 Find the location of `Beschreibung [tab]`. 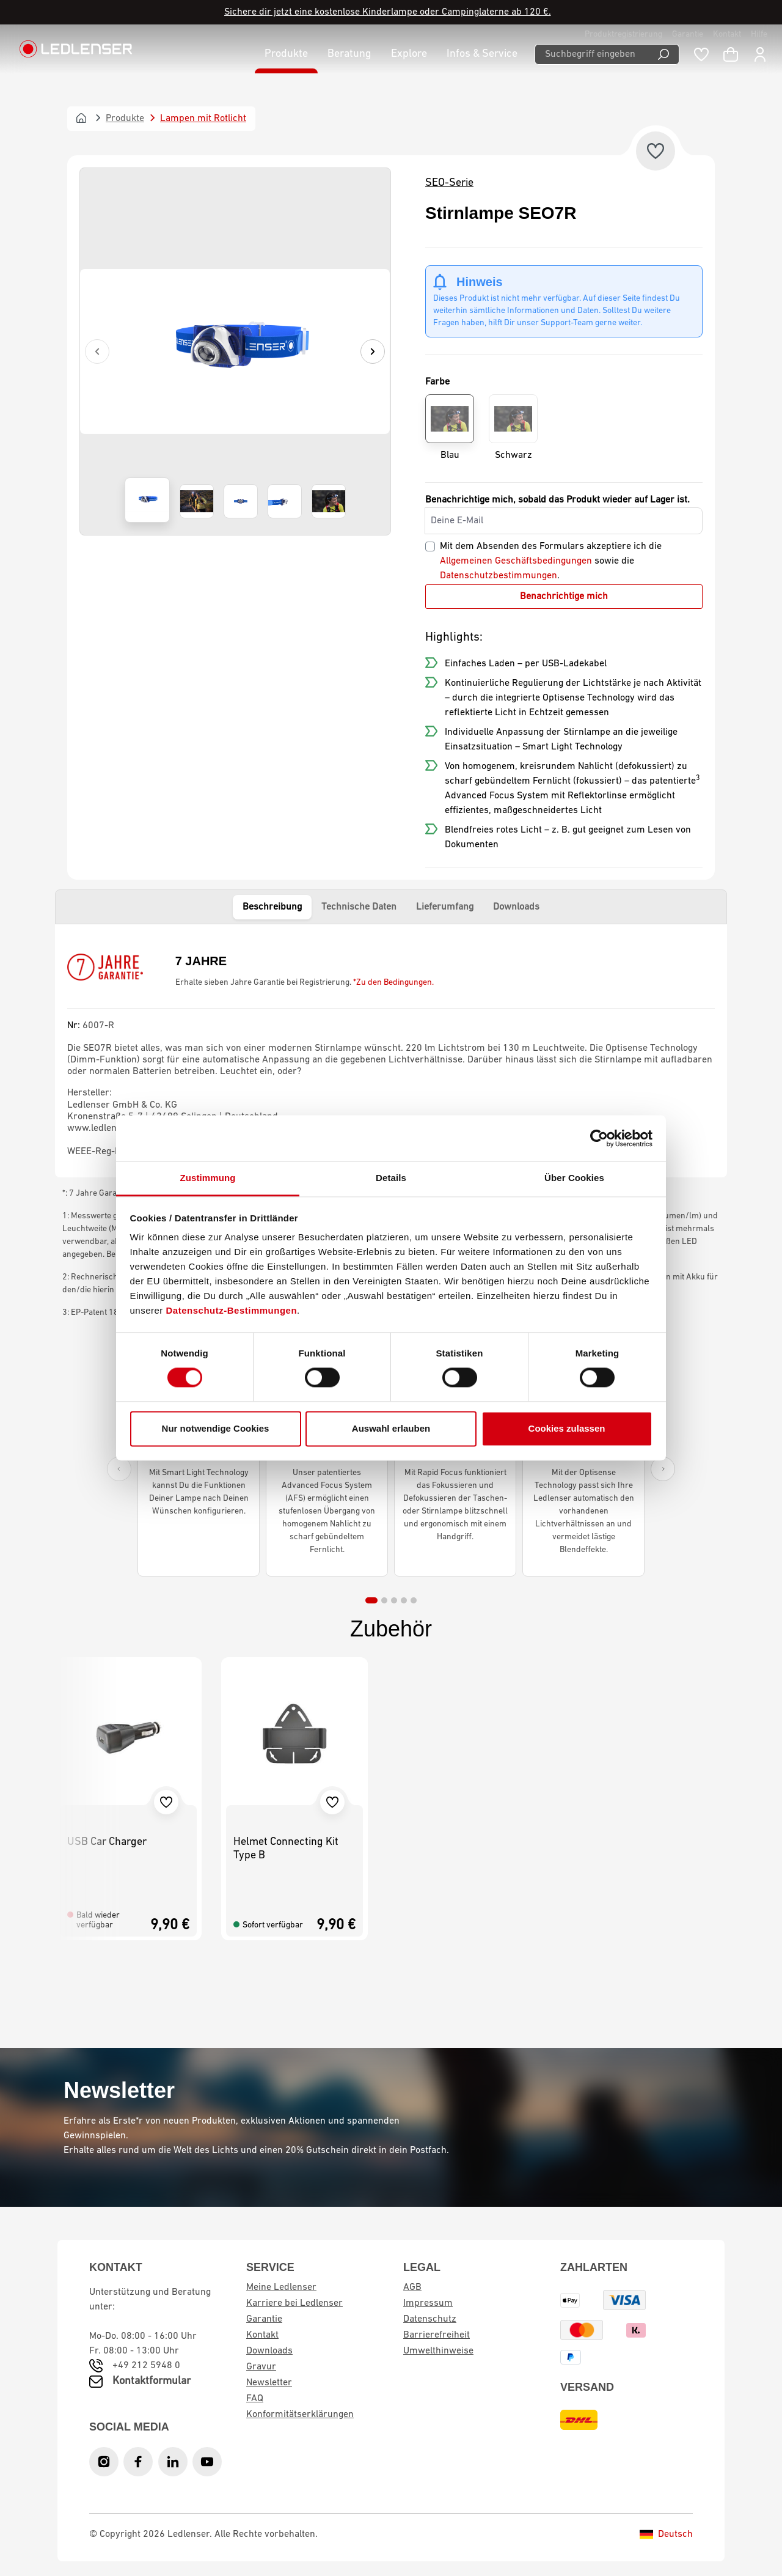

Beschreibung [tab] is located at coordinates (272, 907).